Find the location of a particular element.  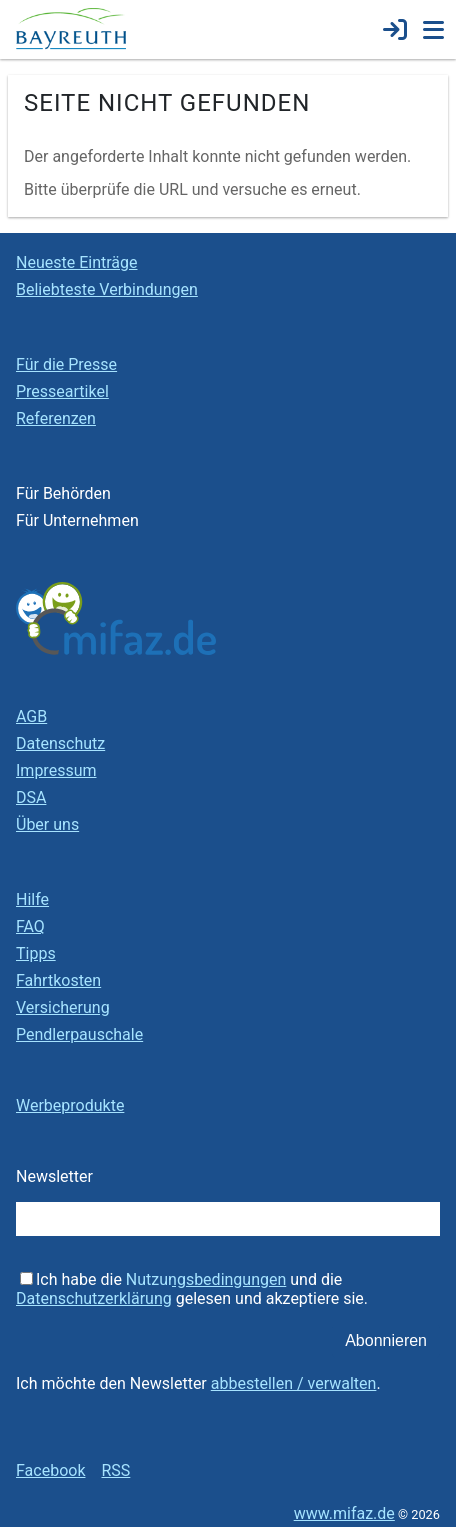

RSS is located at coordinates (115, 1470).